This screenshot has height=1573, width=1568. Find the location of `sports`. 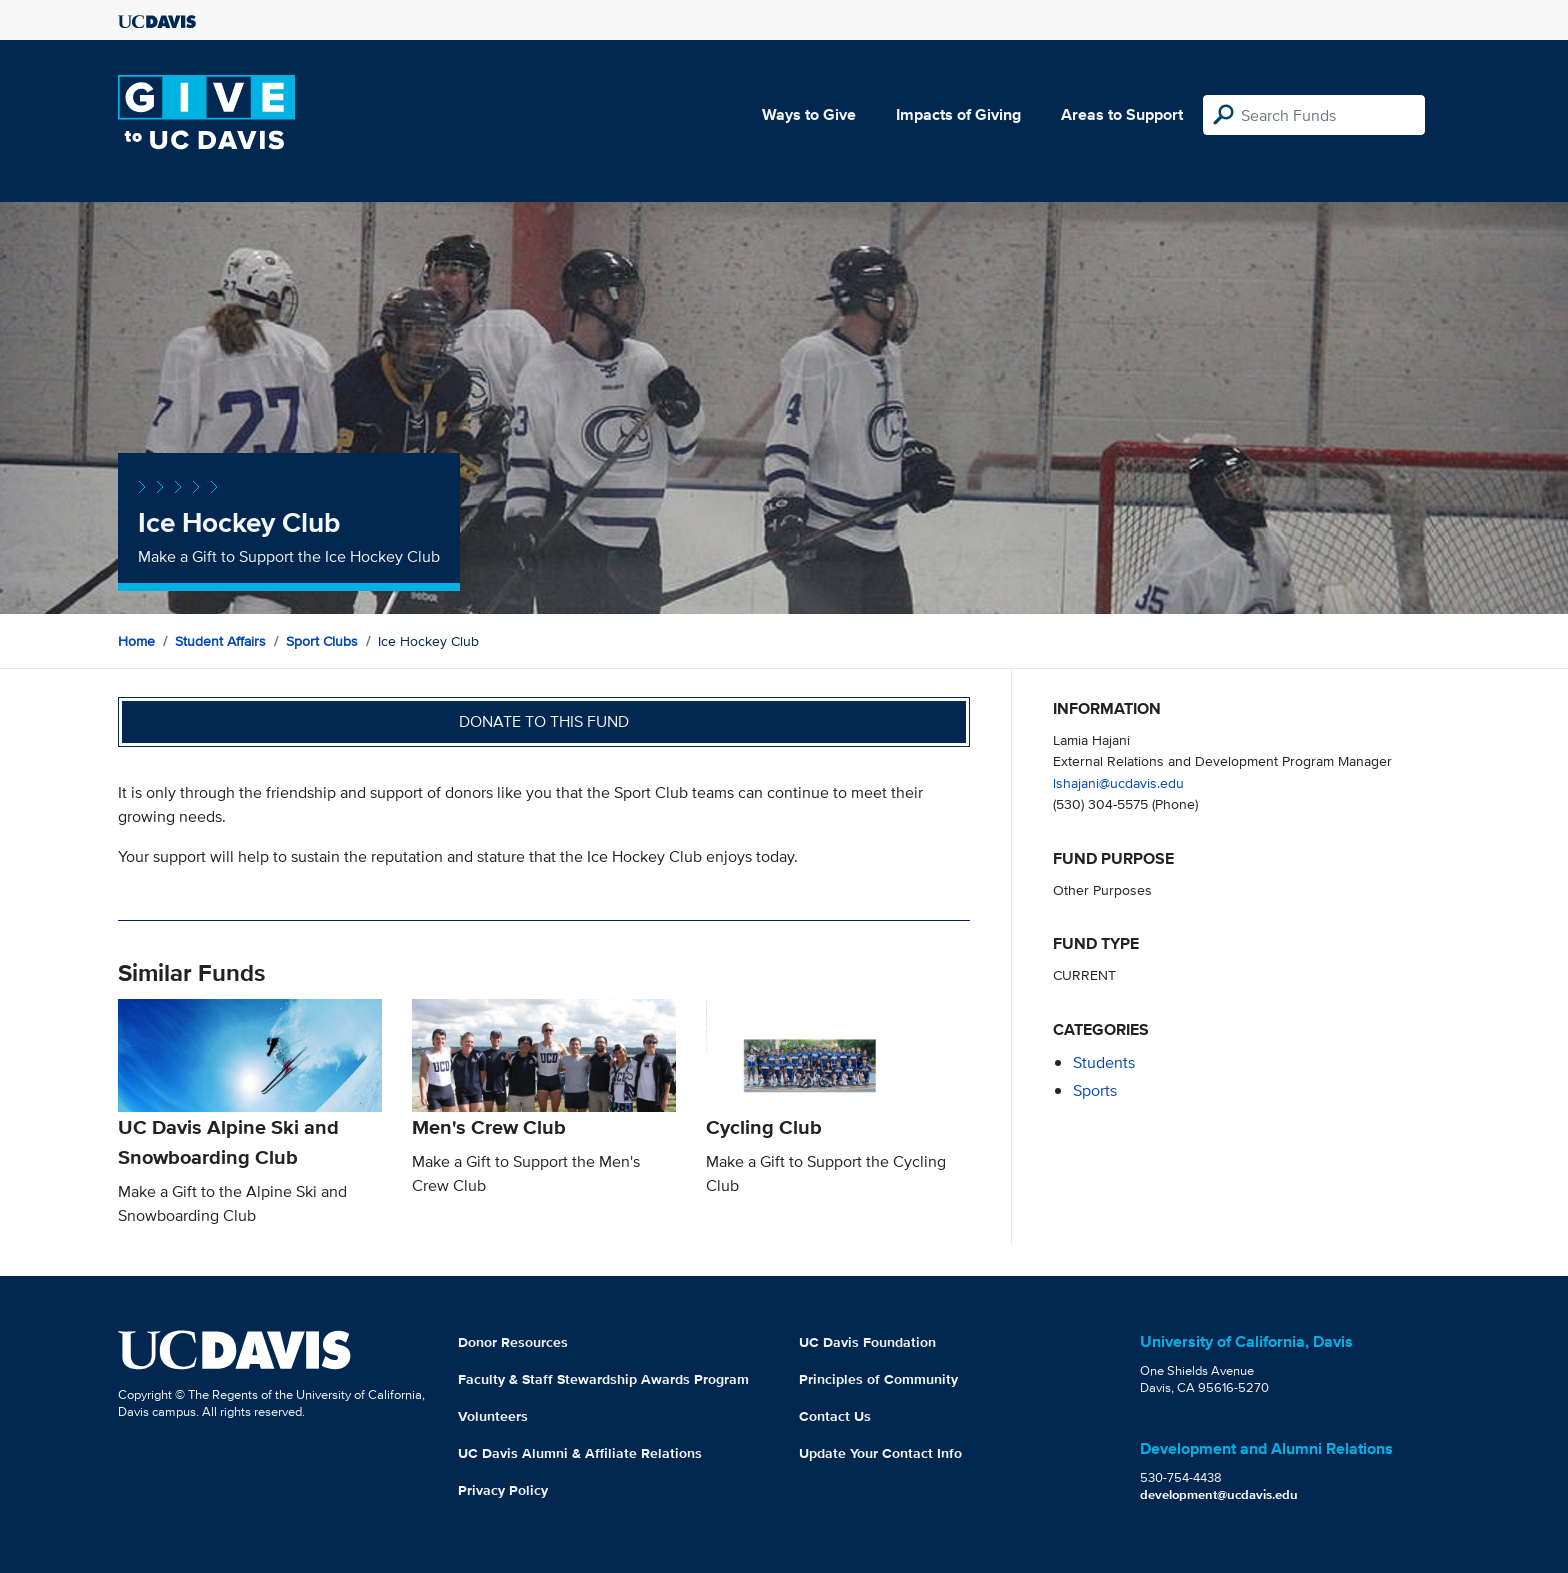

sports is located at coordinates (1095, 1090).